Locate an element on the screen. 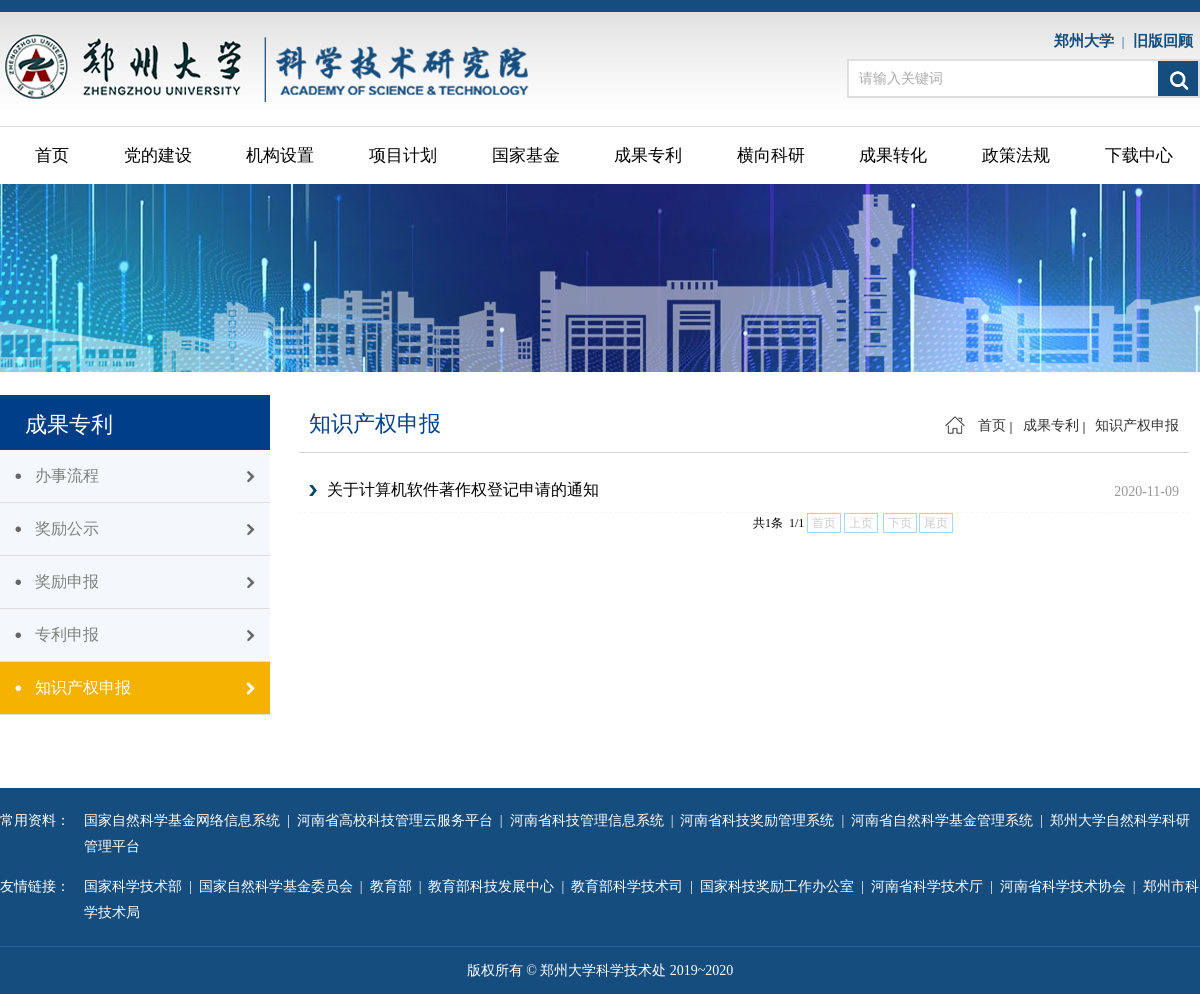 The image size is (1200, 994). 成果专利 is located at coordinates (648, 155).